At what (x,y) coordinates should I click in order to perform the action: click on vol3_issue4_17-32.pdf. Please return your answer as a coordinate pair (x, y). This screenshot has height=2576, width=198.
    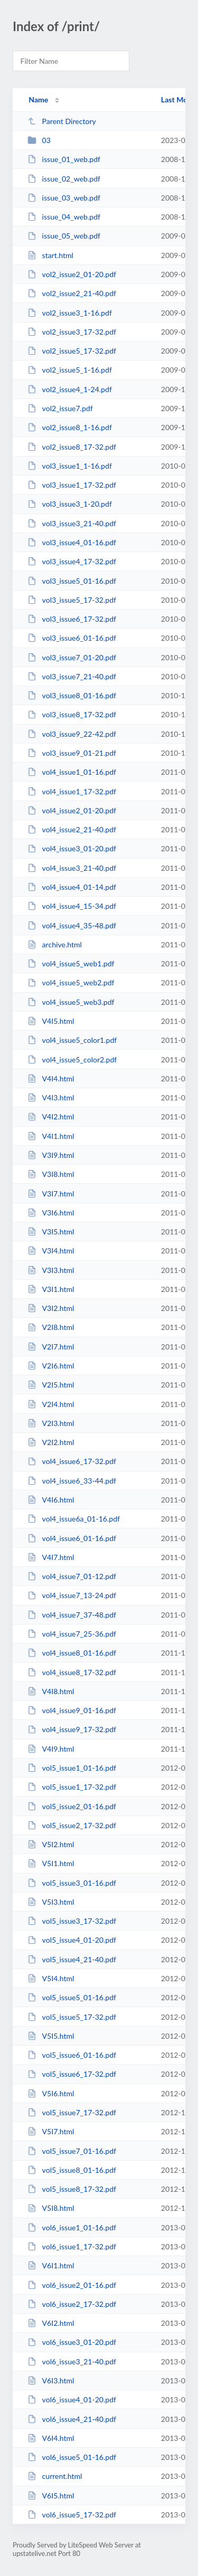
    Looking at the image, I should click on (71, 561).